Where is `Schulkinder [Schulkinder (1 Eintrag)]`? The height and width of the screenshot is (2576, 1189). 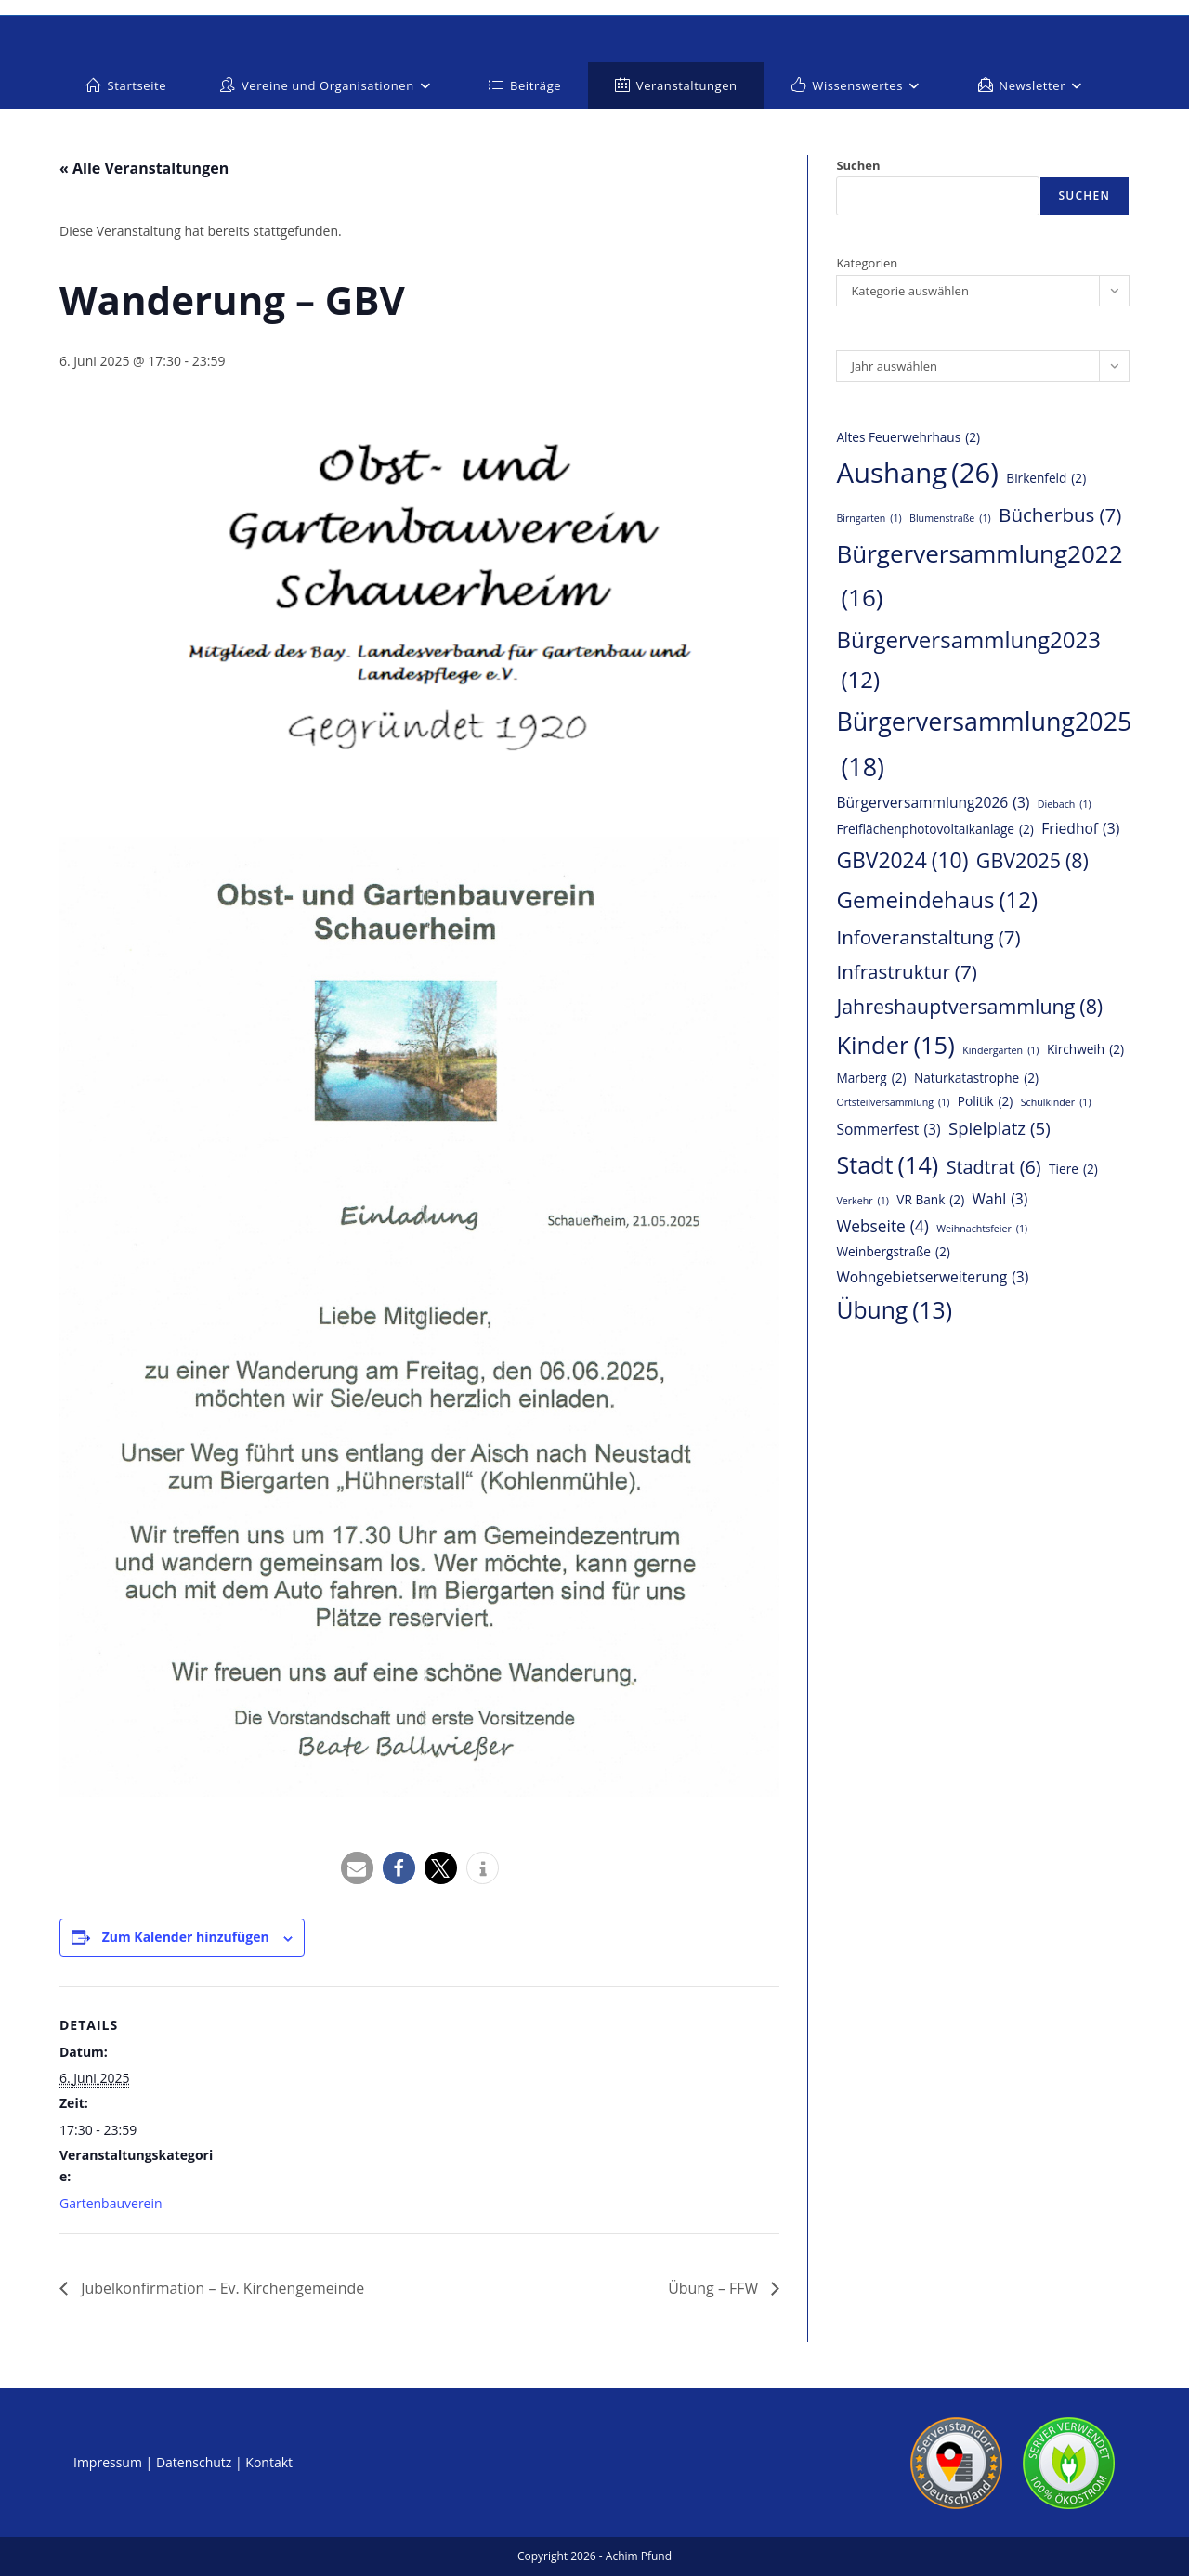
Schulkinder [Schulkinder (1 Eintrag)] is located at coordinates (1056, 1103).